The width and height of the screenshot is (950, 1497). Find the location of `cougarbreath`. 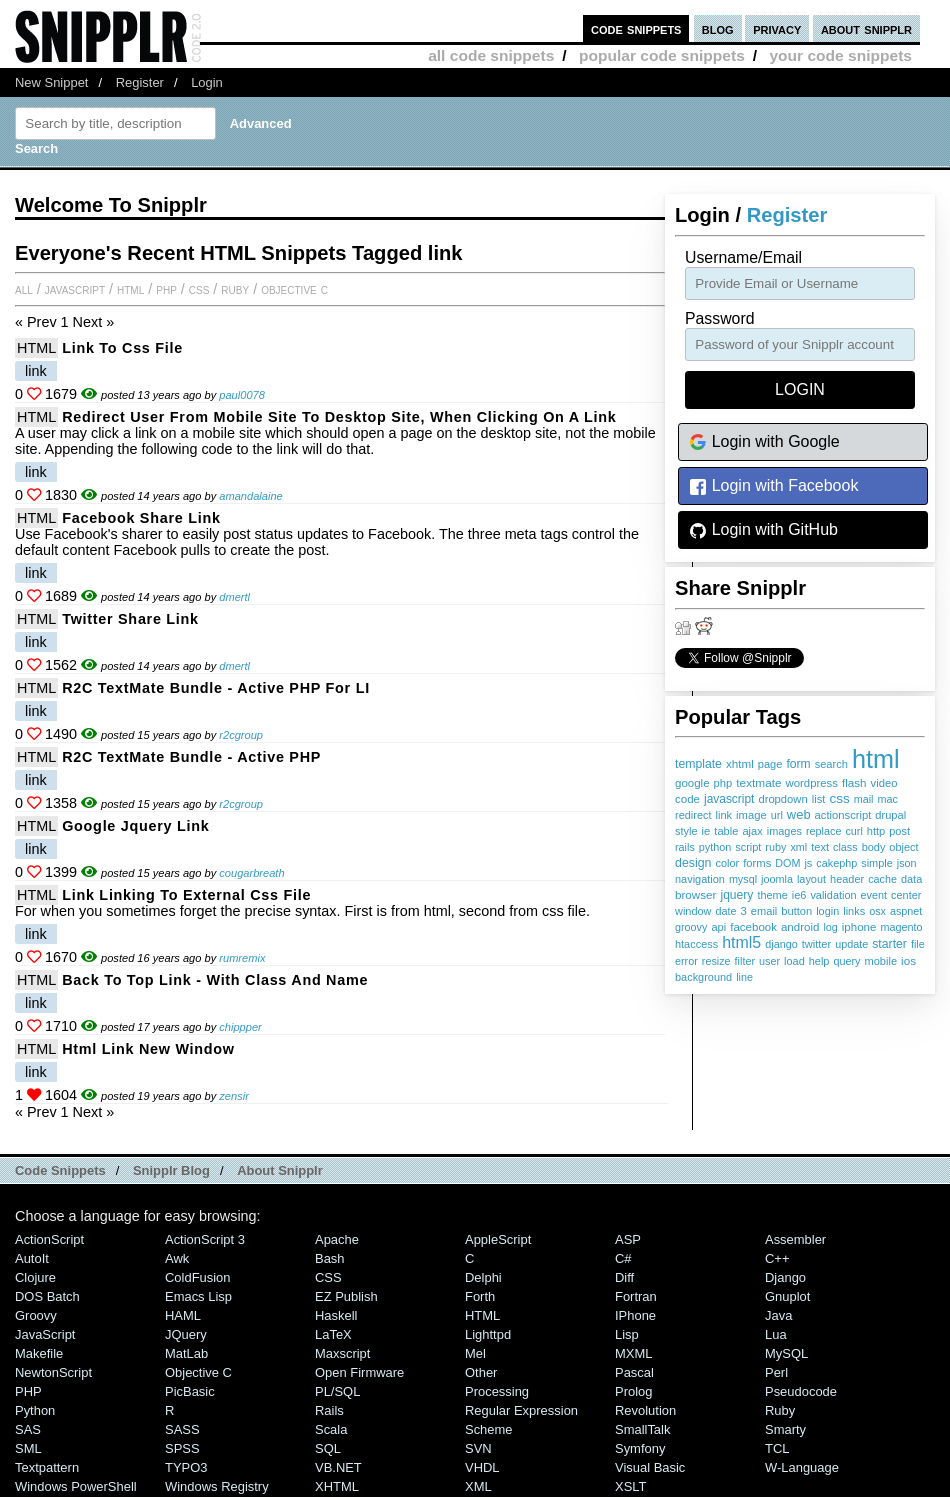

cougarbreath is located at coordinates (251, 873).